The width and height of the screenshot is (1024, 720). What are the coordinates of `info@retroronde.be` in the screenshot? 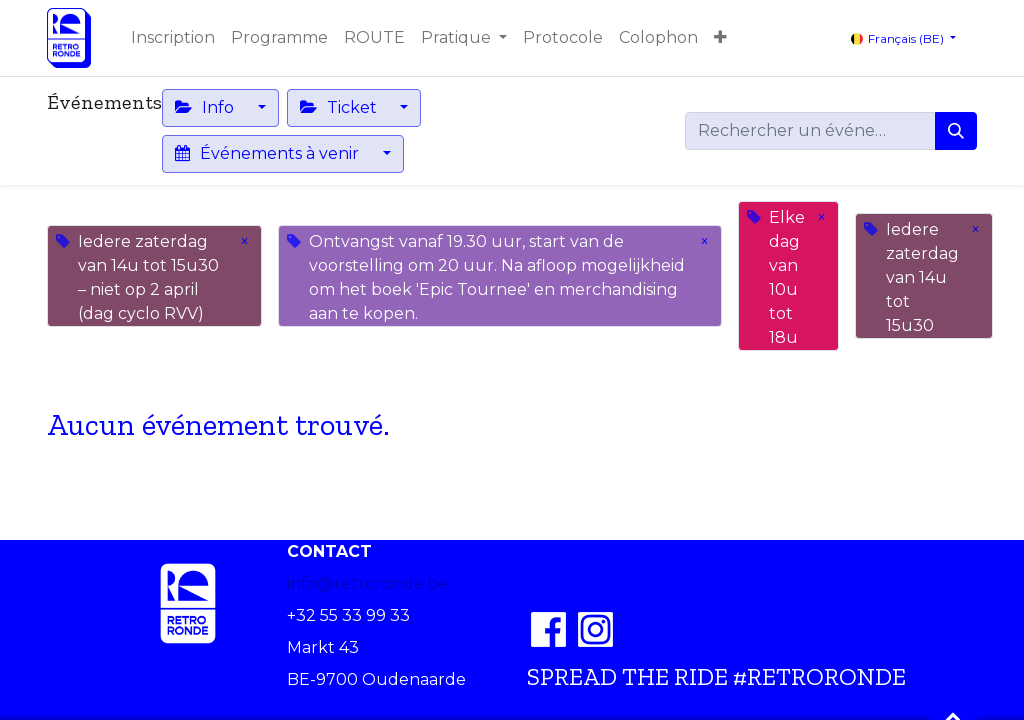 It's located at (367, 583).